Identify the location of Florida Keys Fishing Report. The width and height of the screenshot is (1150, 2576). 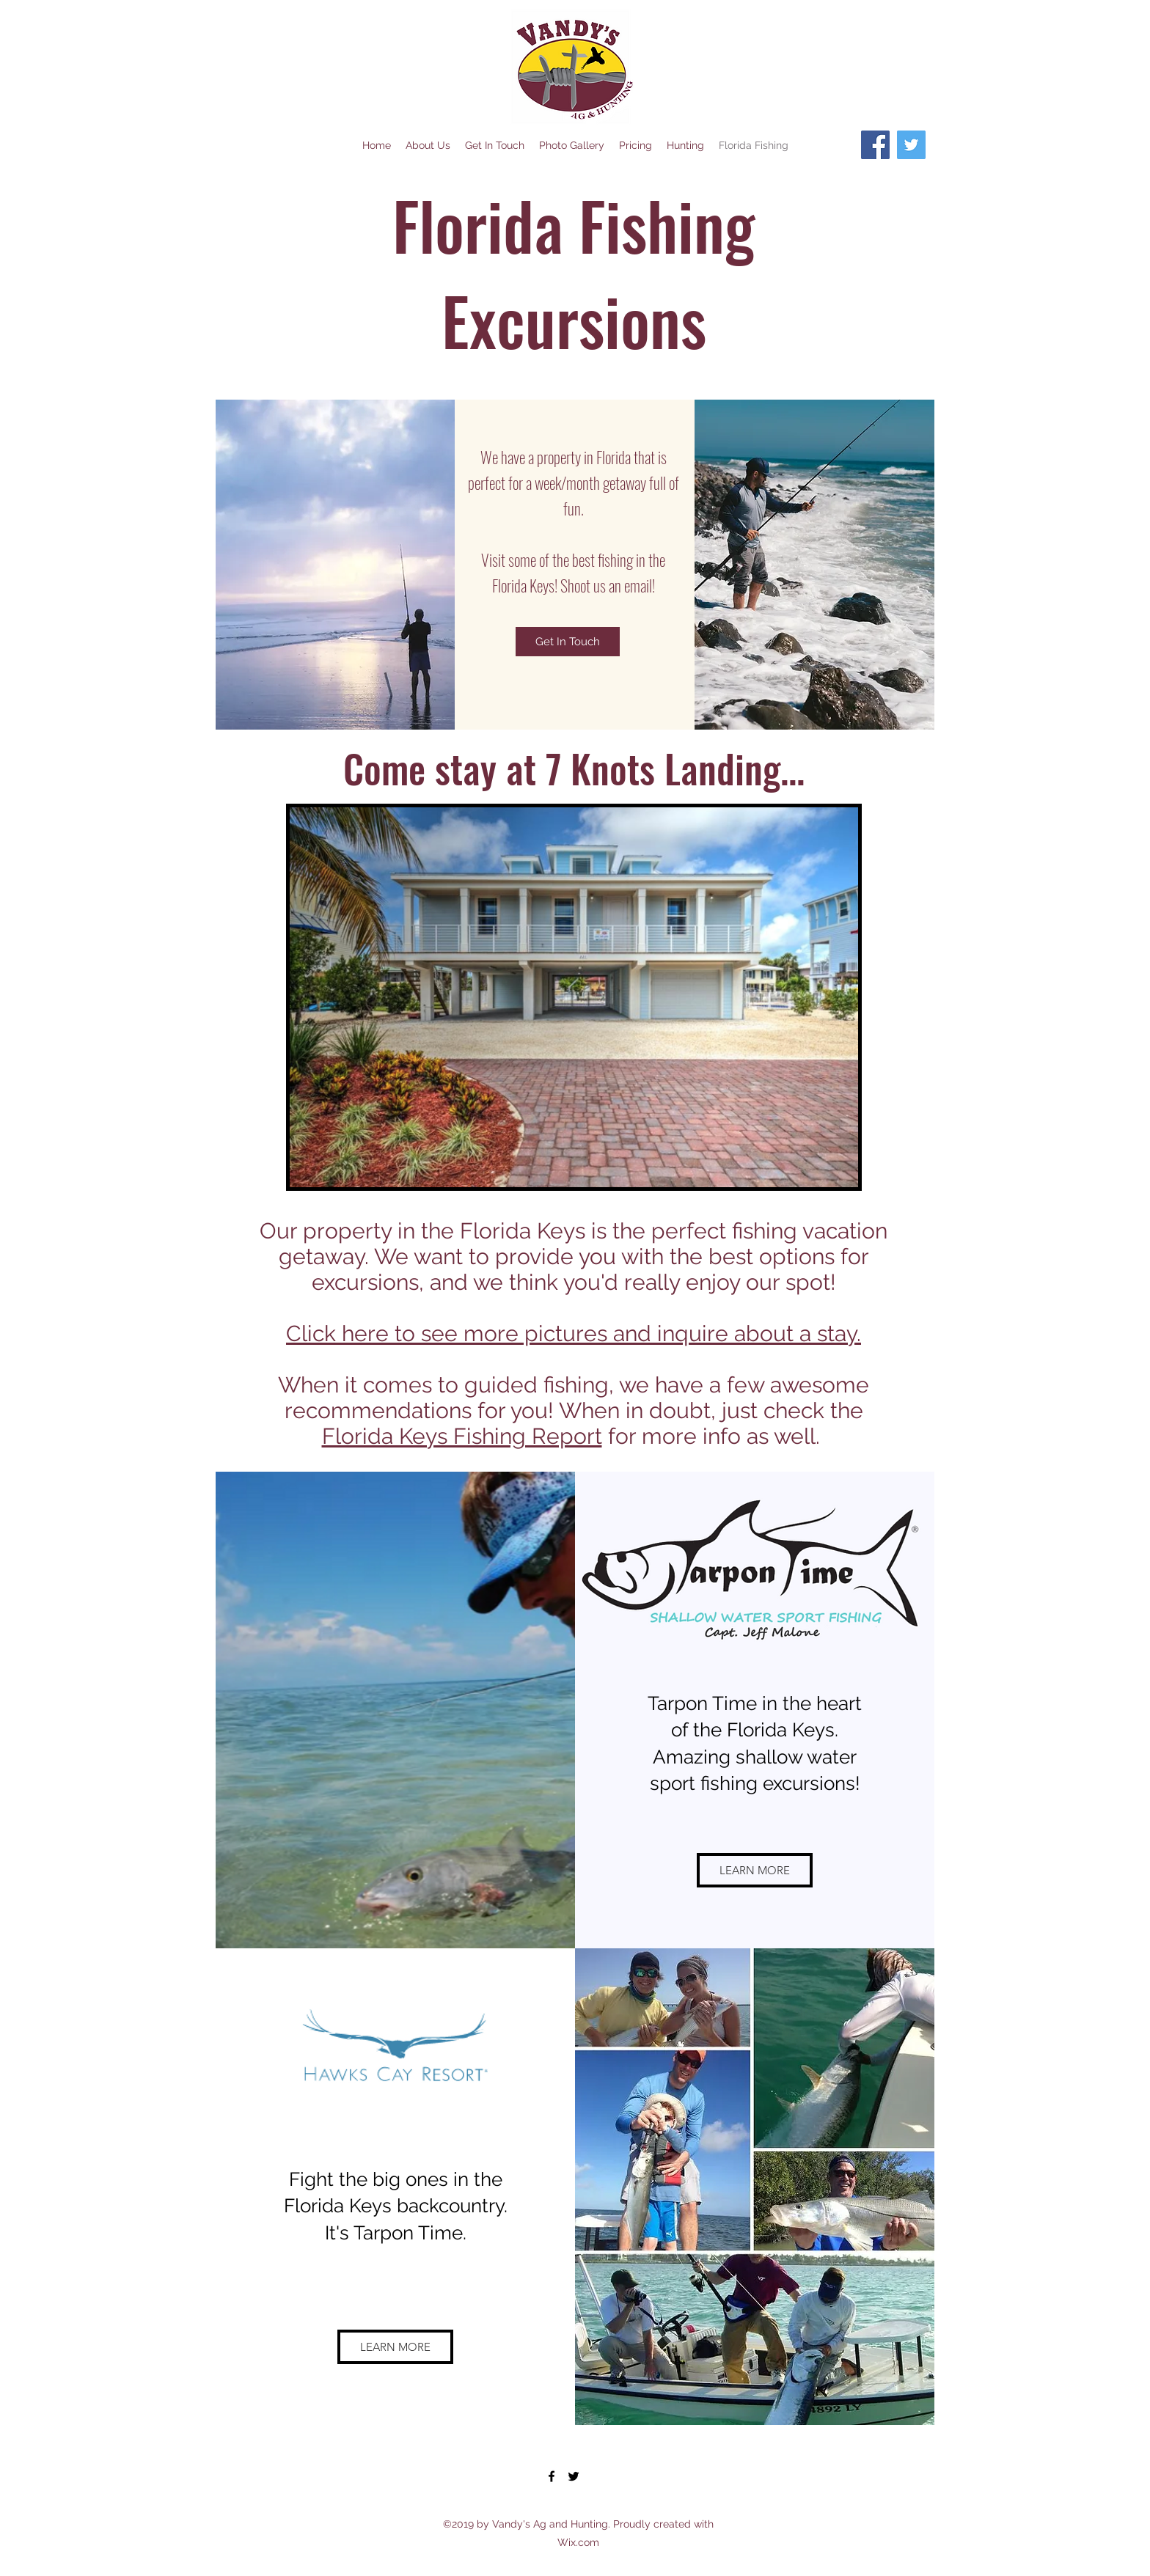
(462, 1436).